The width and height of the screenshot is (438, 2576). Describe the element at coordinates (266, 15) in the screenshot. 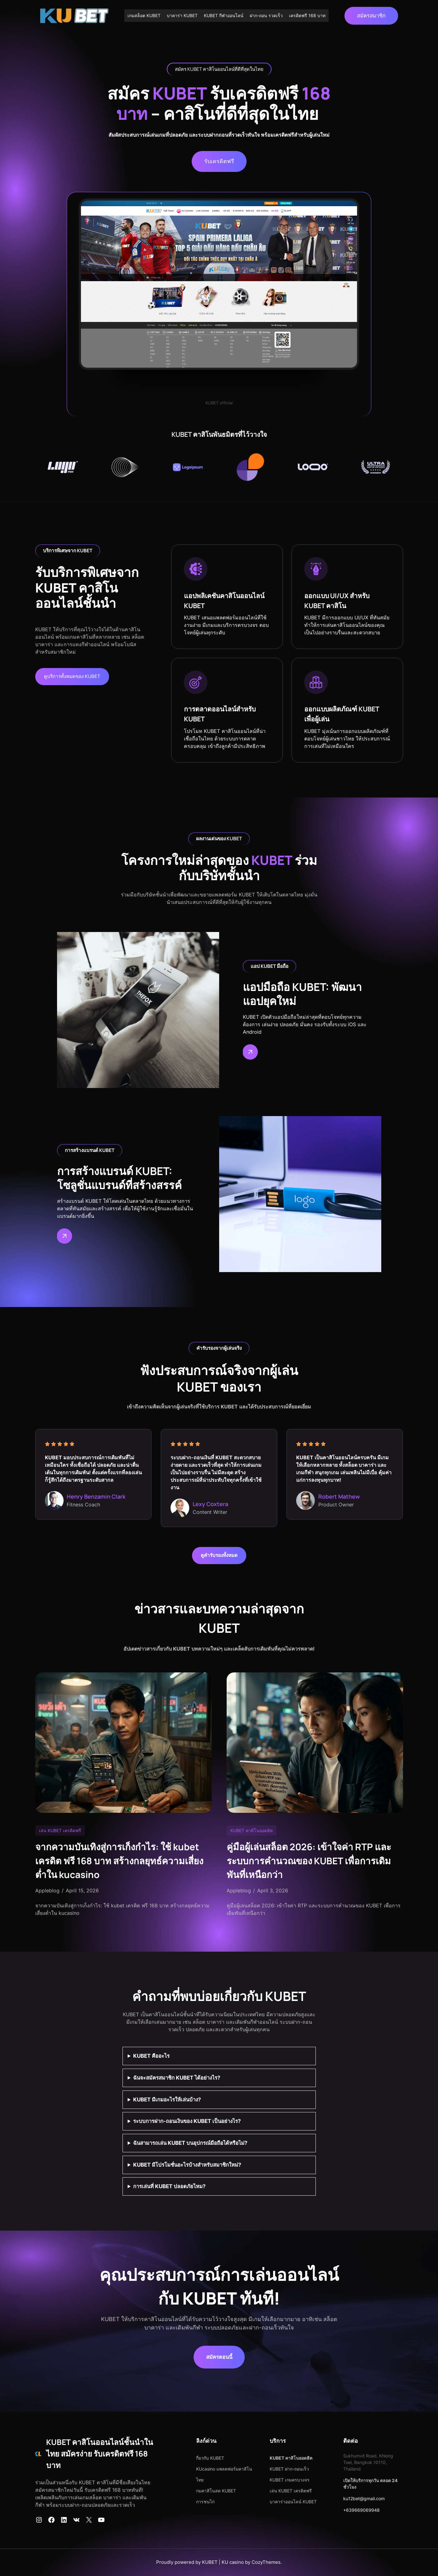

I see `ฝาก-ถอน รวดเร็ว` at that location.